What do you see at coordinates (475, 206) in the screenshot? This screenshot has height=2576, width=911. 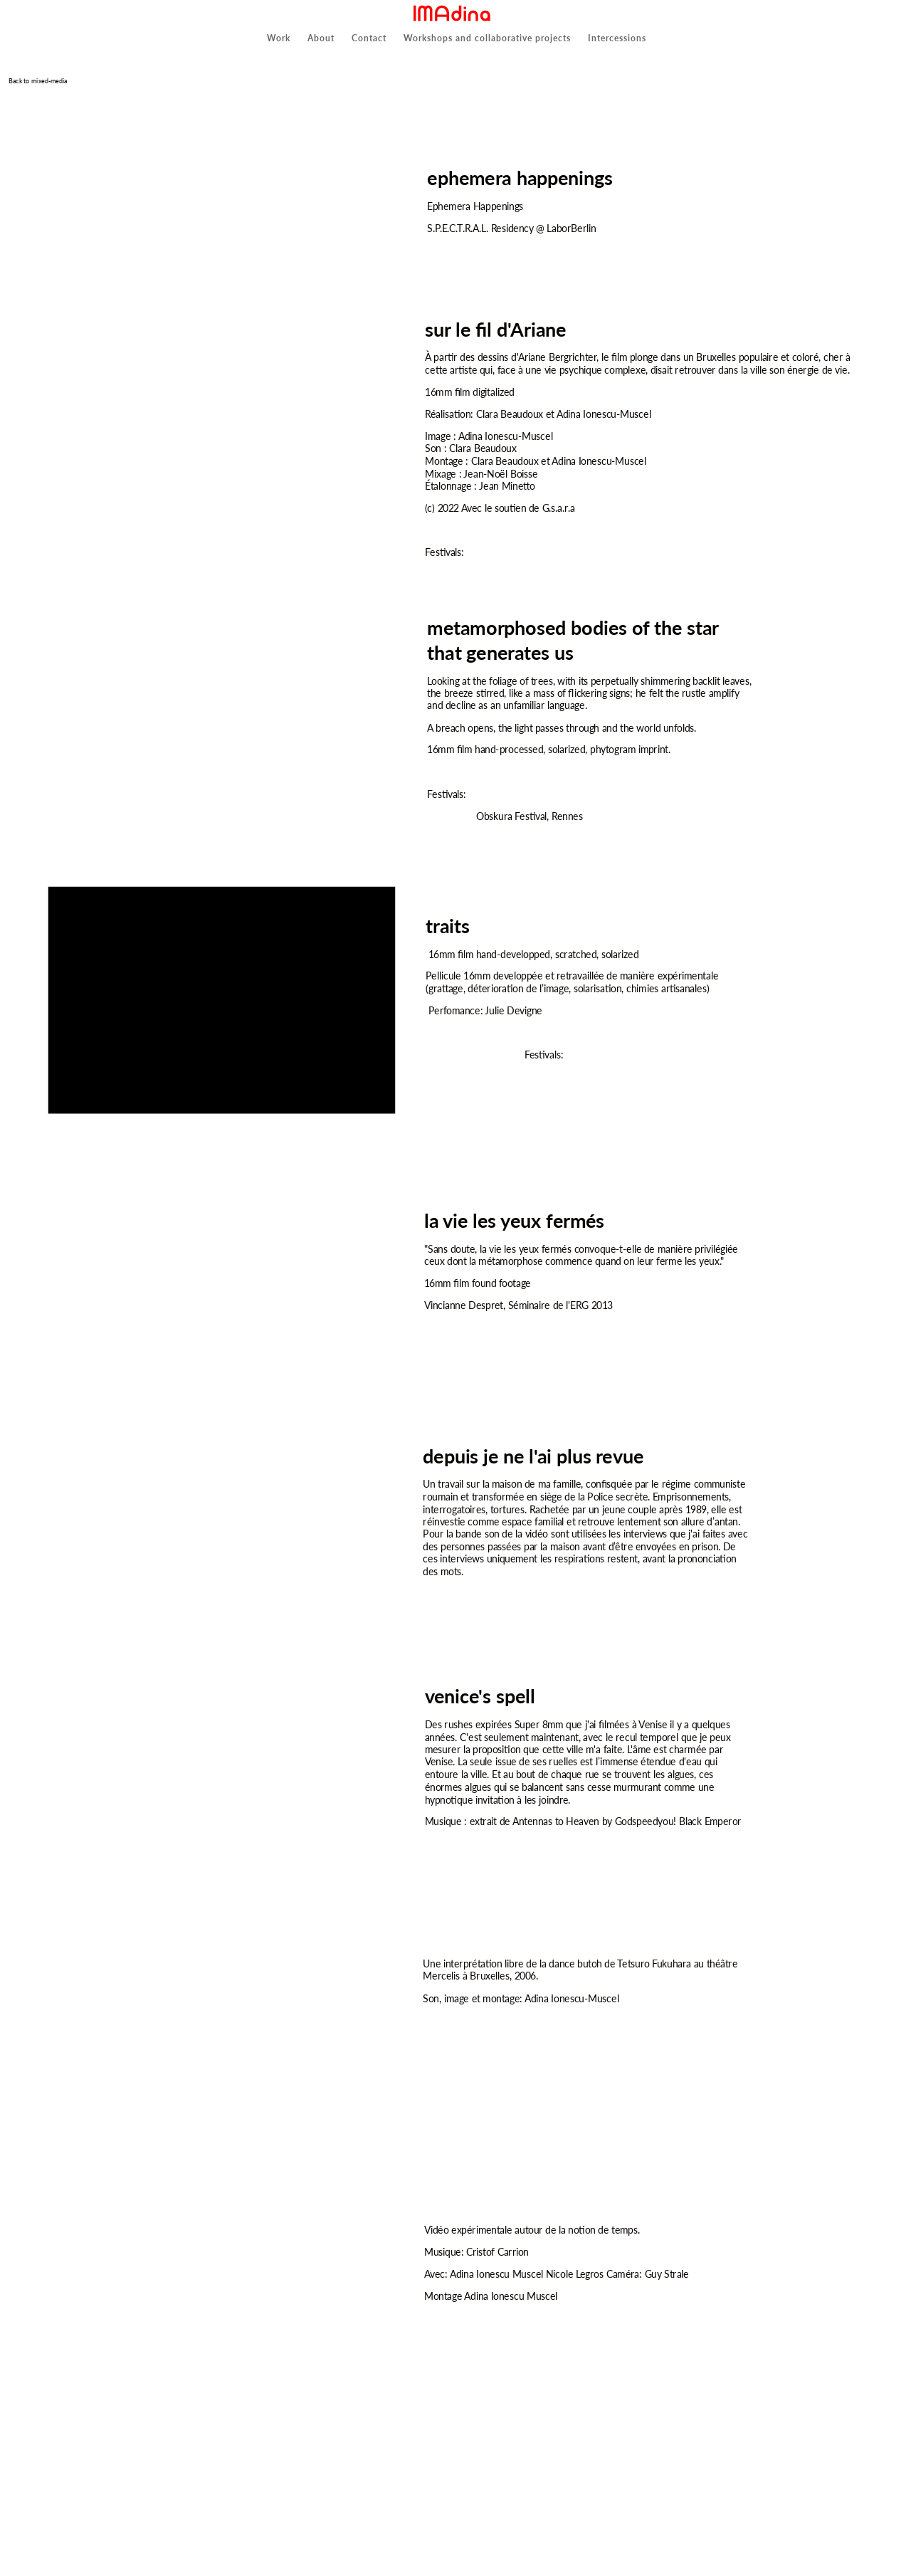 I see `Ephemera Happenings` at bounding box center [475, 206].